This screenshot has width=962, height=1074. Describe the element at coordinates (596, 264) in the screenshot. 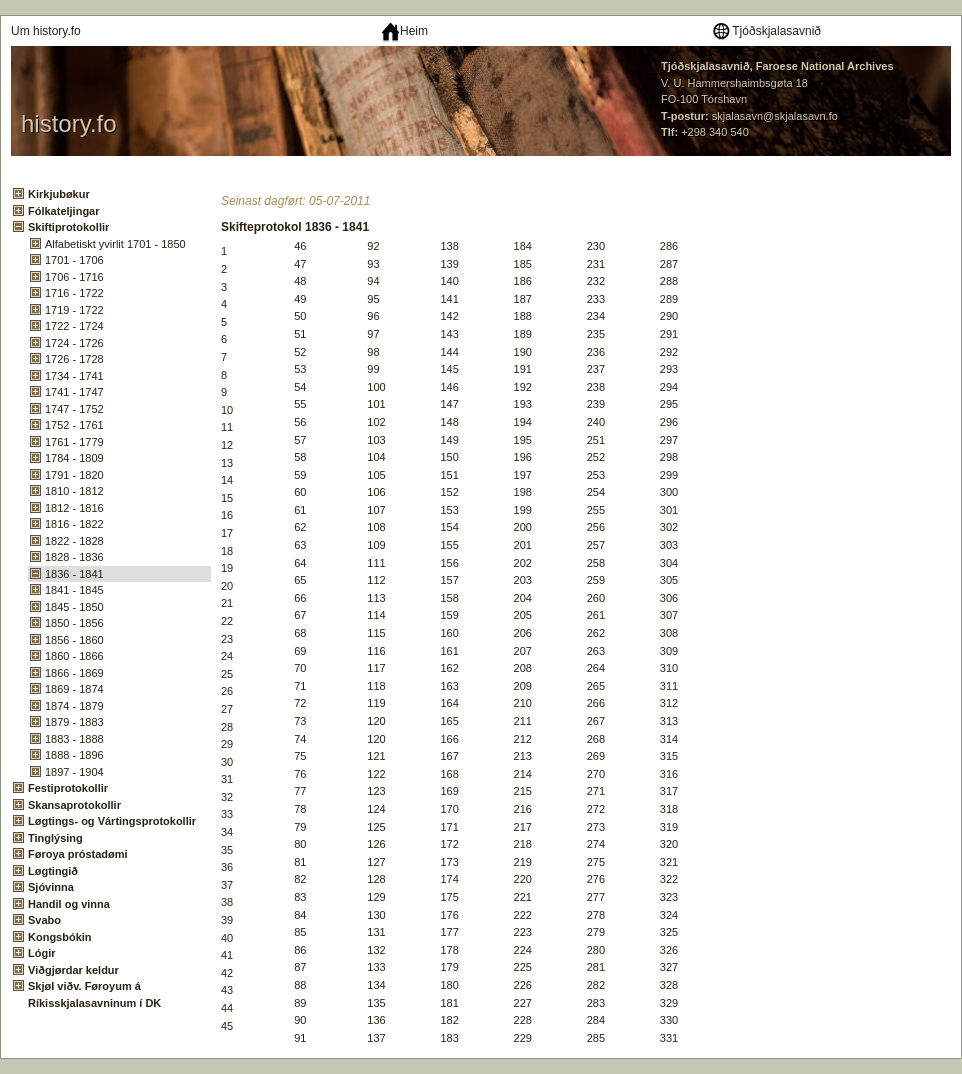

I see `231` at that location.